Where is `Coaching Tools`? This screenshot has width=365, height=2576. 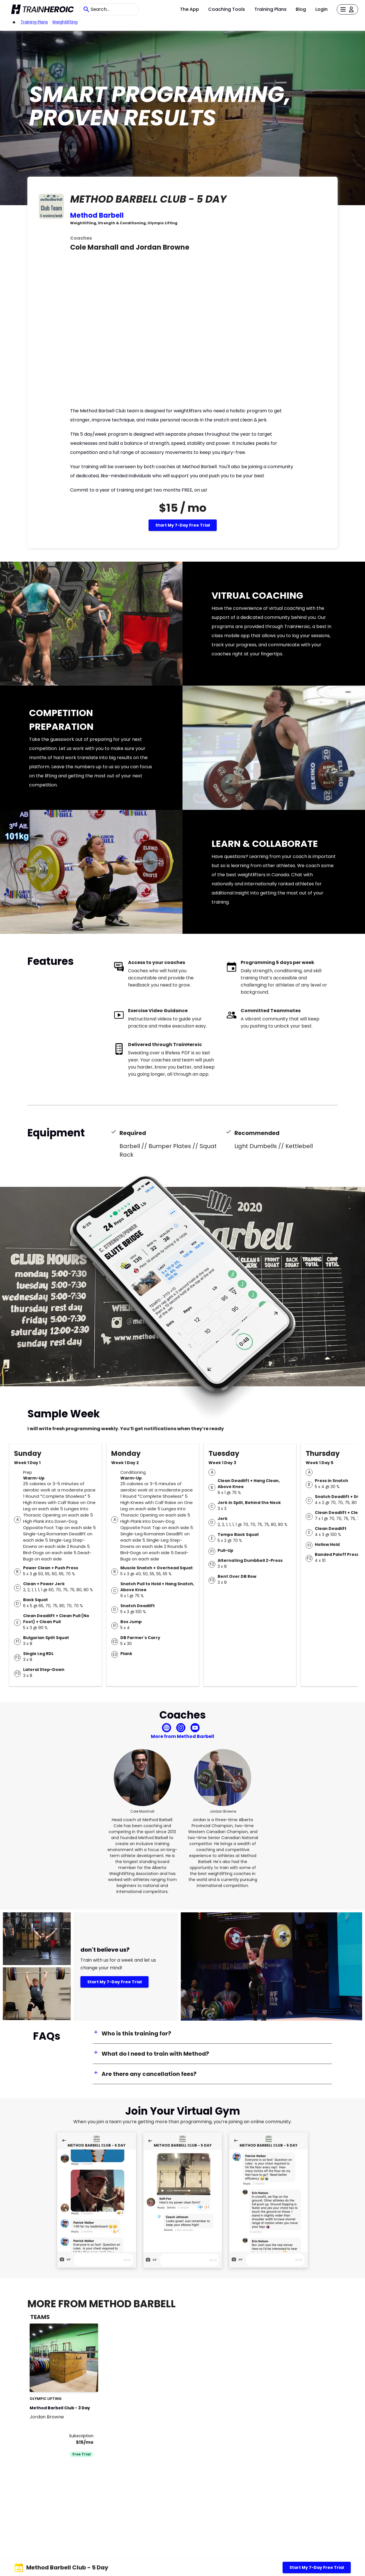 Coaching Tools is located at coordinates (226, 9).